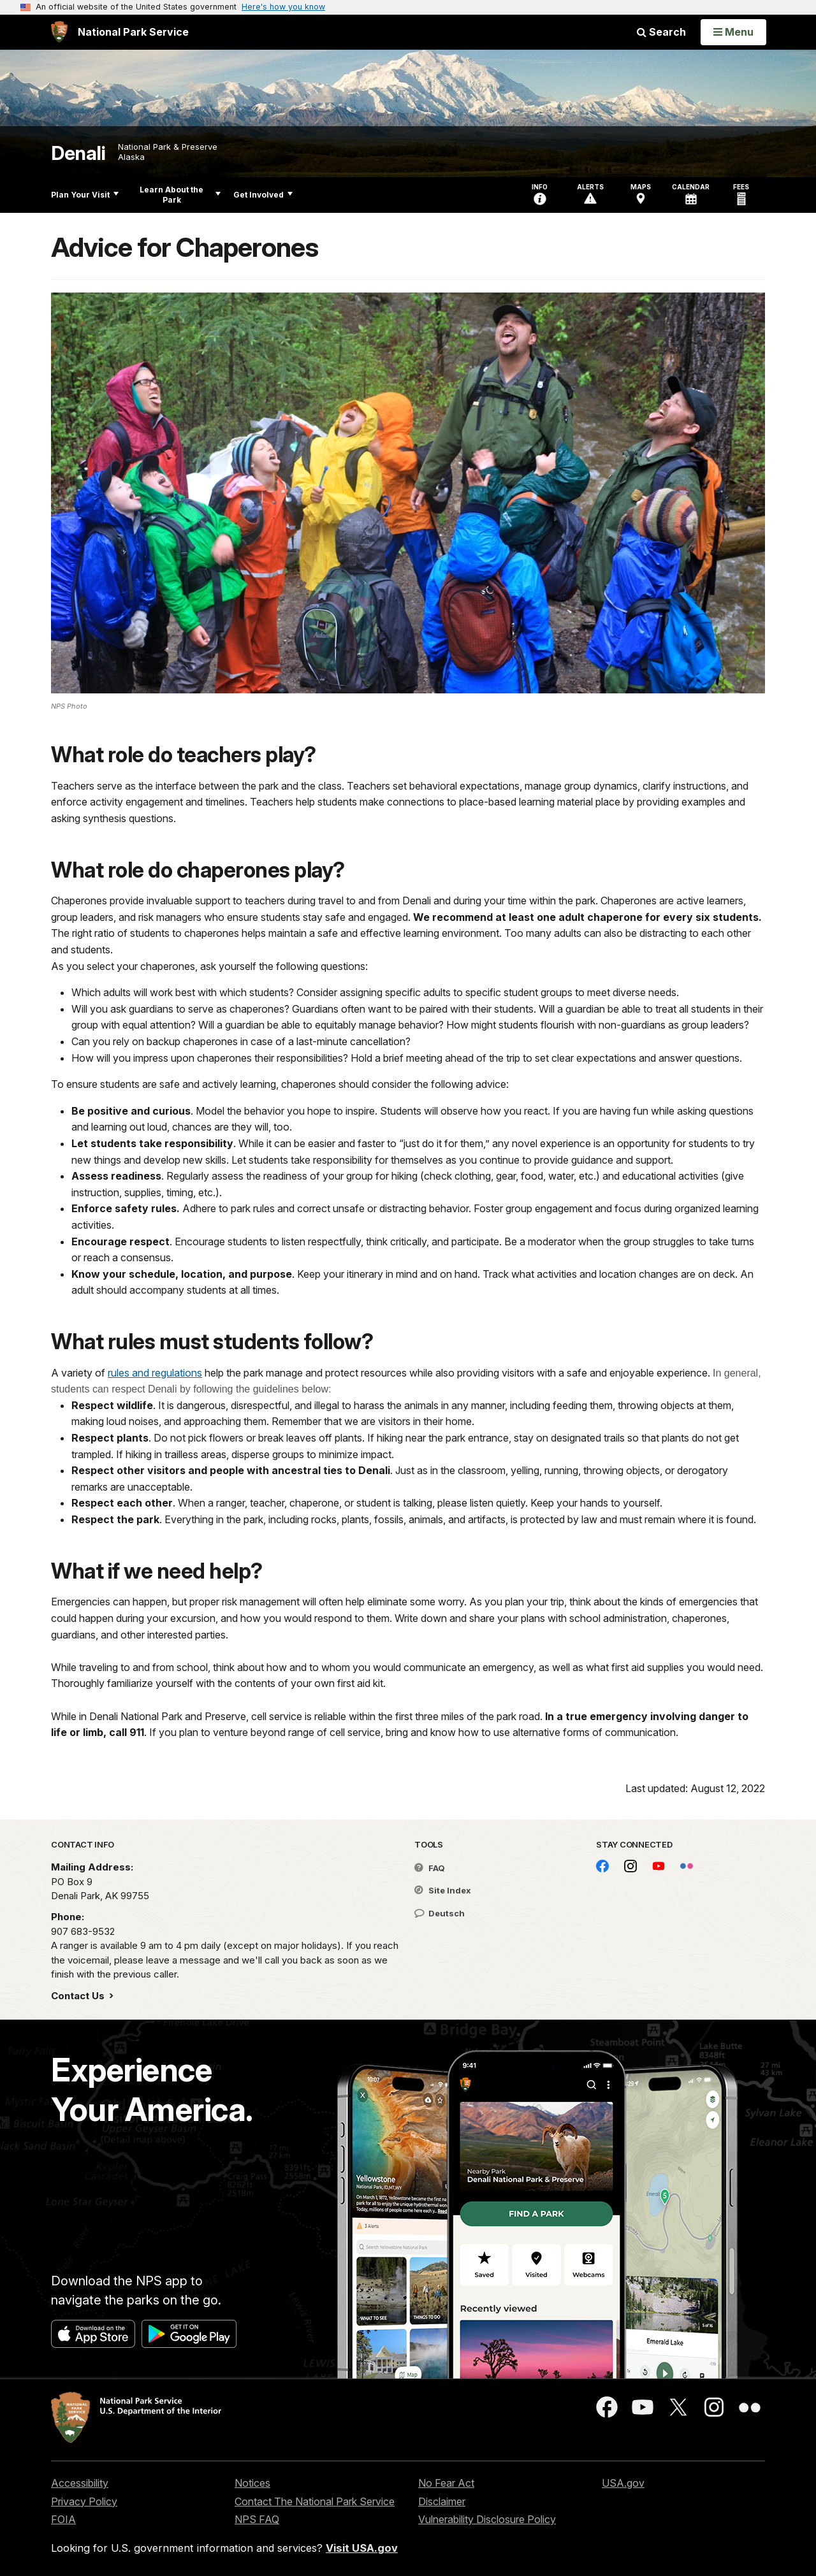 This screenshot has height=2576, width=816. What do you see at coordinates (439, 1913) in the screenshot?
I see `Deutsch` at bounding box center [439, 1913].